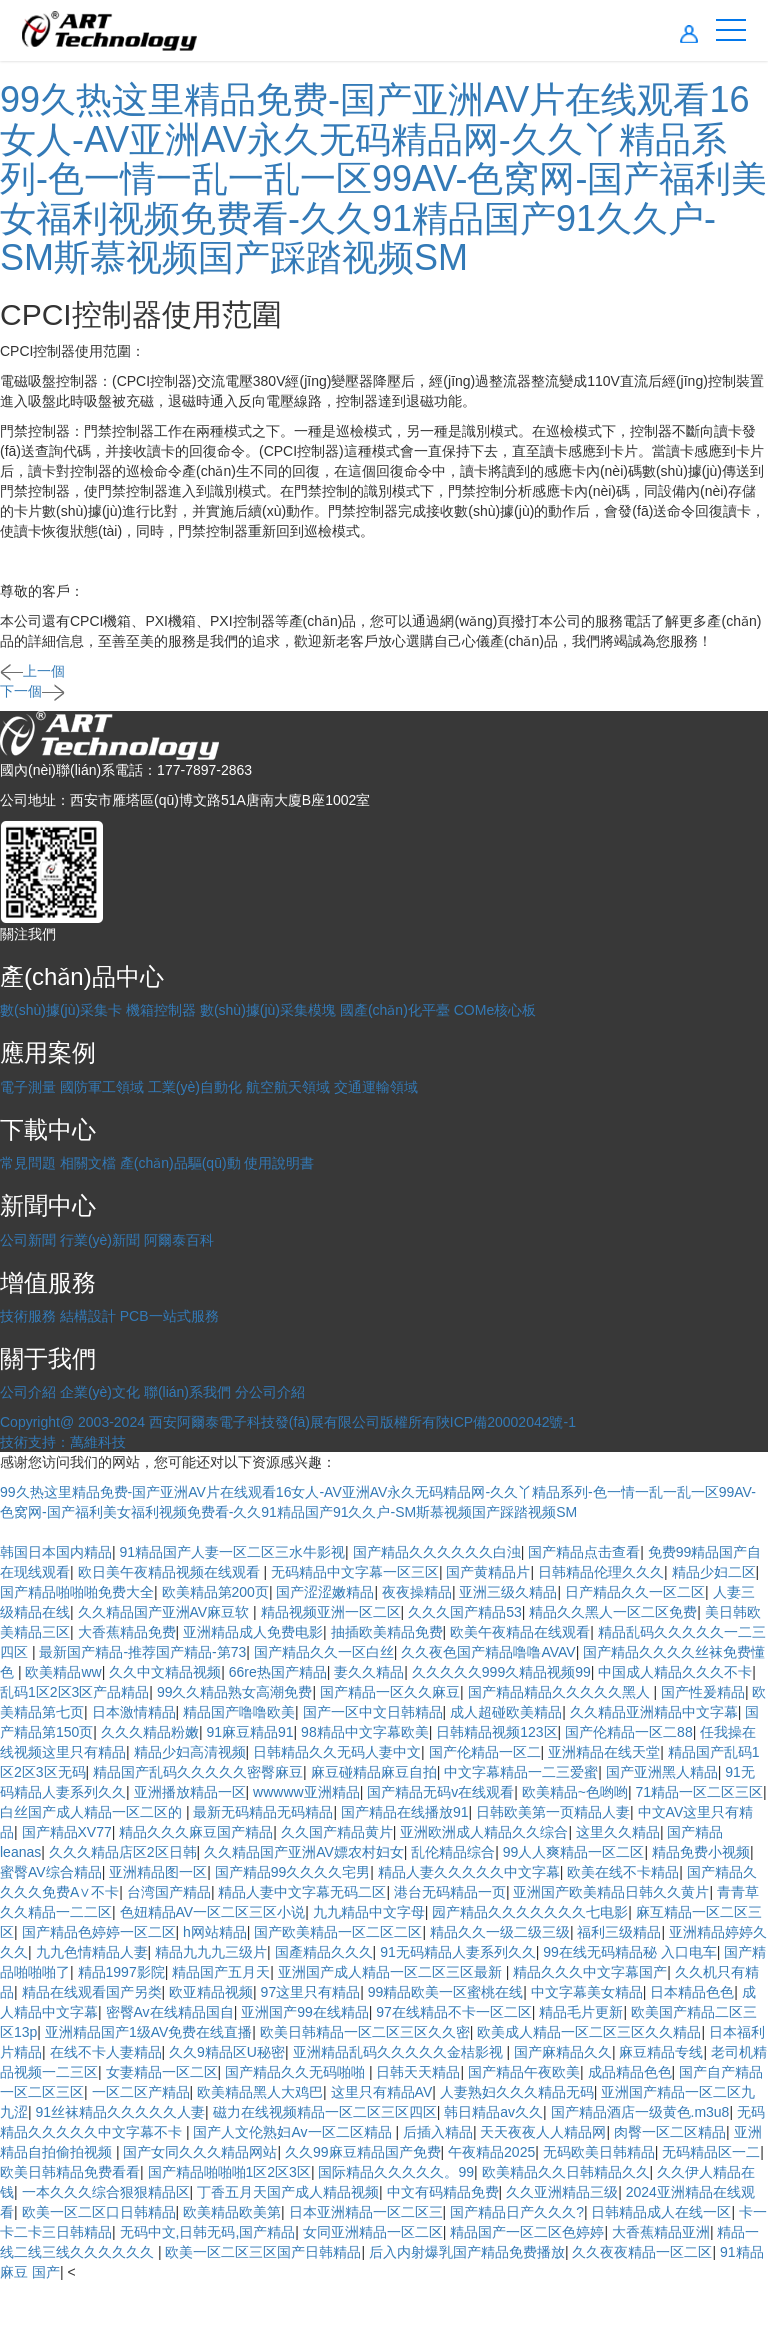 Image resolution: width=768 pixels, height=2335 pixels. I want to click on 技術服務, so click(28, 1316).